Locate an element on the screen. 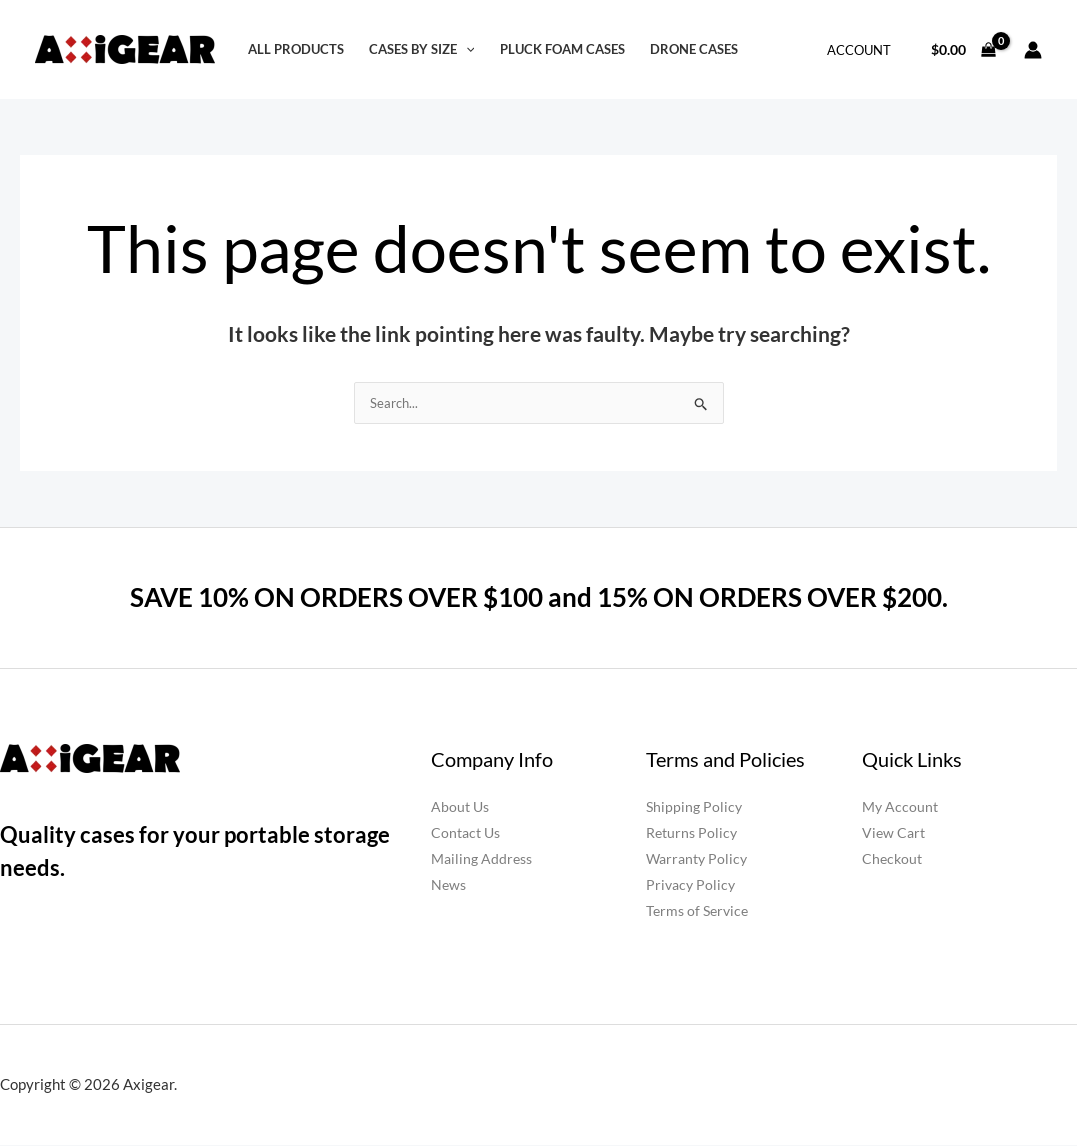 The height and width of the screenshot is (1146, 1077). Privacy Policy is located at coordinates (690, 885).